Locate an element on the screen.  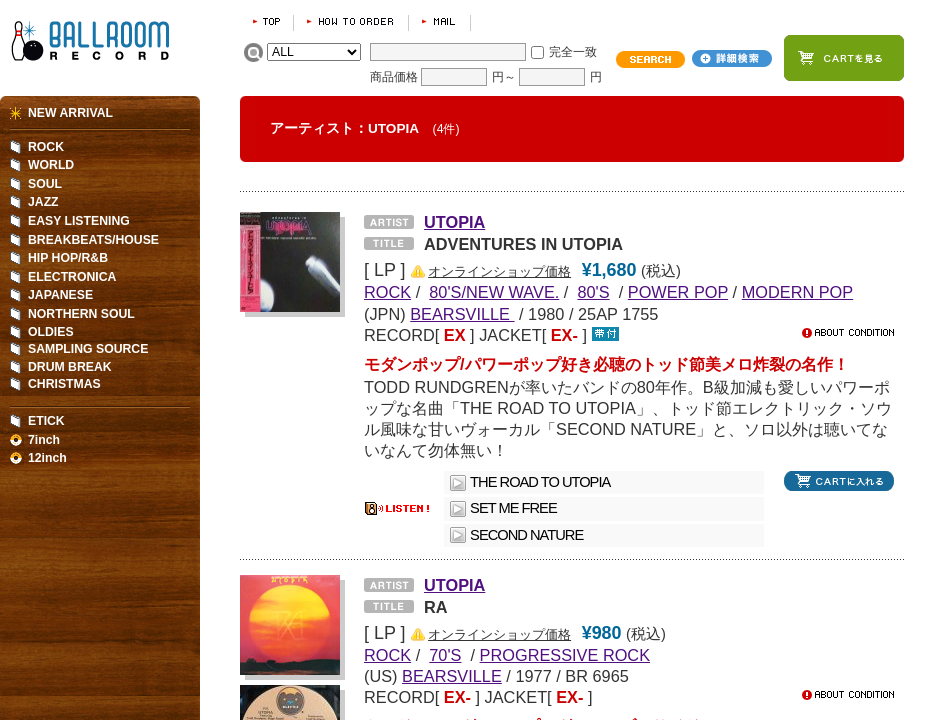
ROCK is located at coordinates (46, 147).